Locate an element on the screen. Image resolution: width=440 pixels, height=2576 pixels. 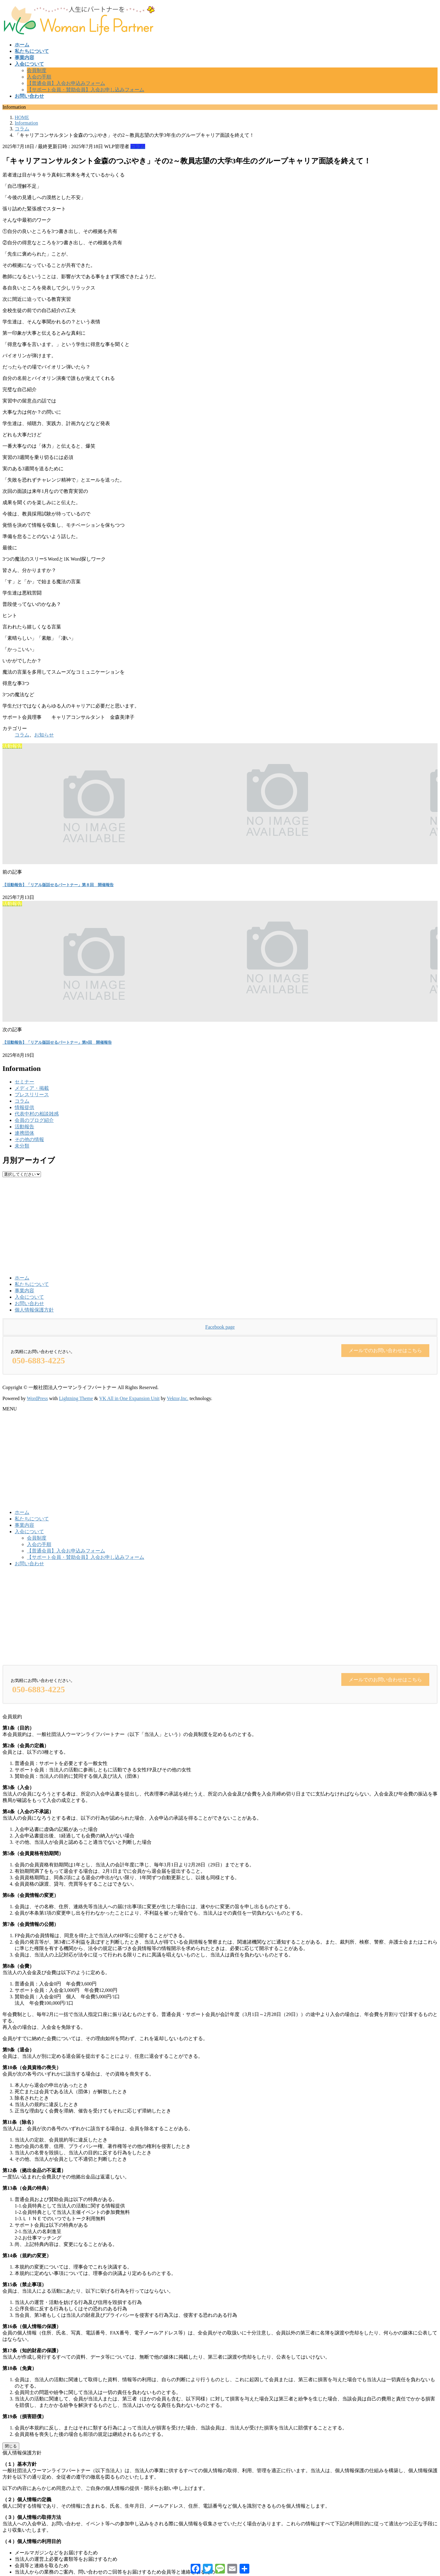
コラム is located at coordinates (137, 146).